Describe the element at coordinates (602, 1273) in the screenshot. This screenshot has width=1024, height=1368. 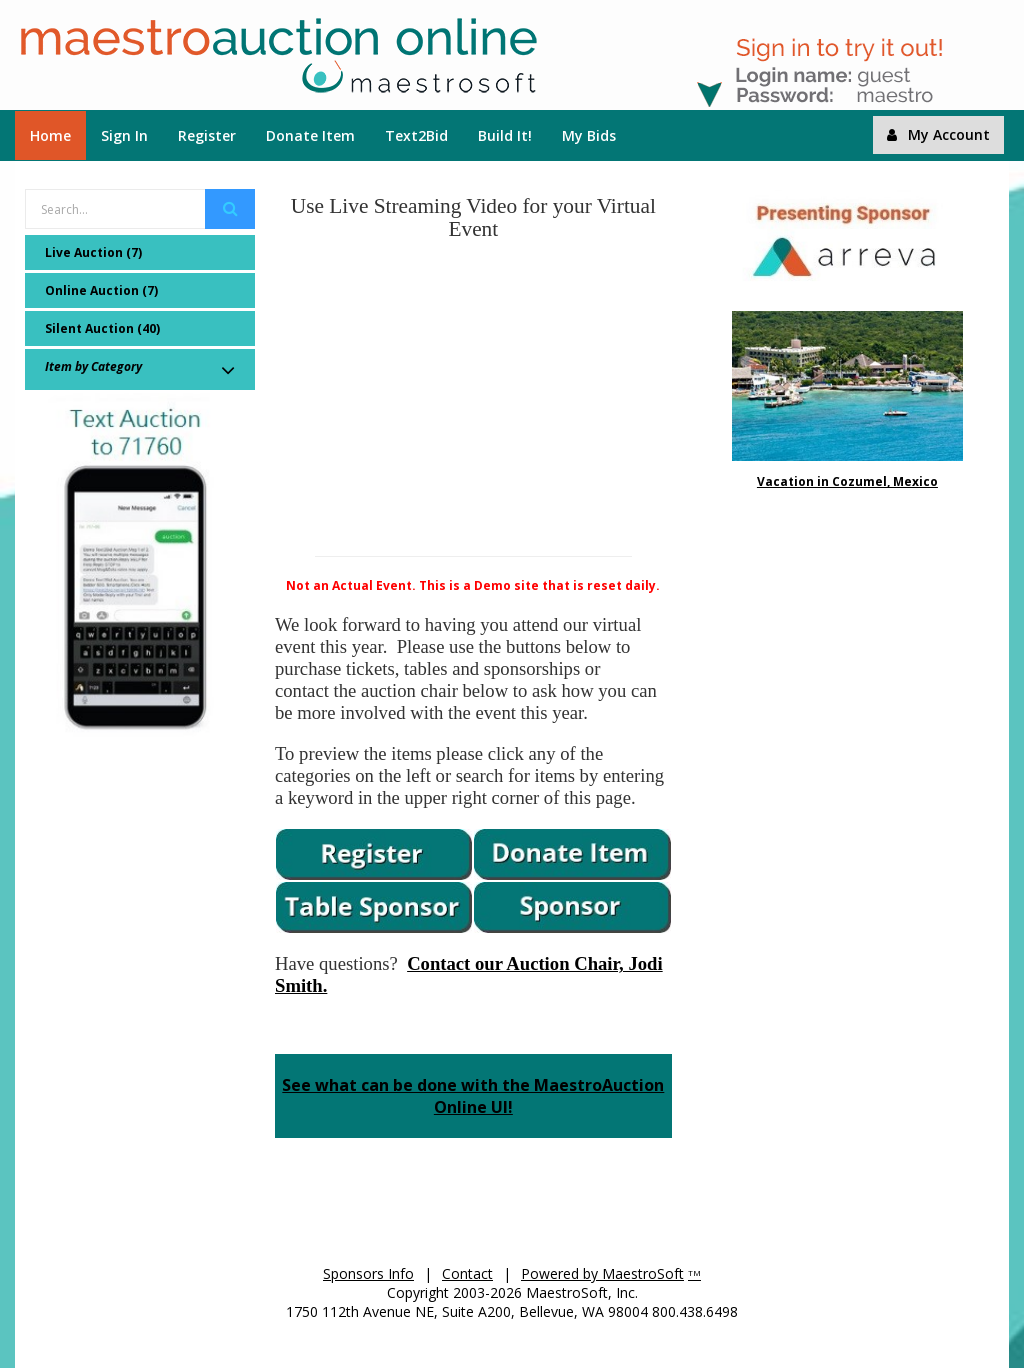
I see `Powered by MaestroSoft` at that location.